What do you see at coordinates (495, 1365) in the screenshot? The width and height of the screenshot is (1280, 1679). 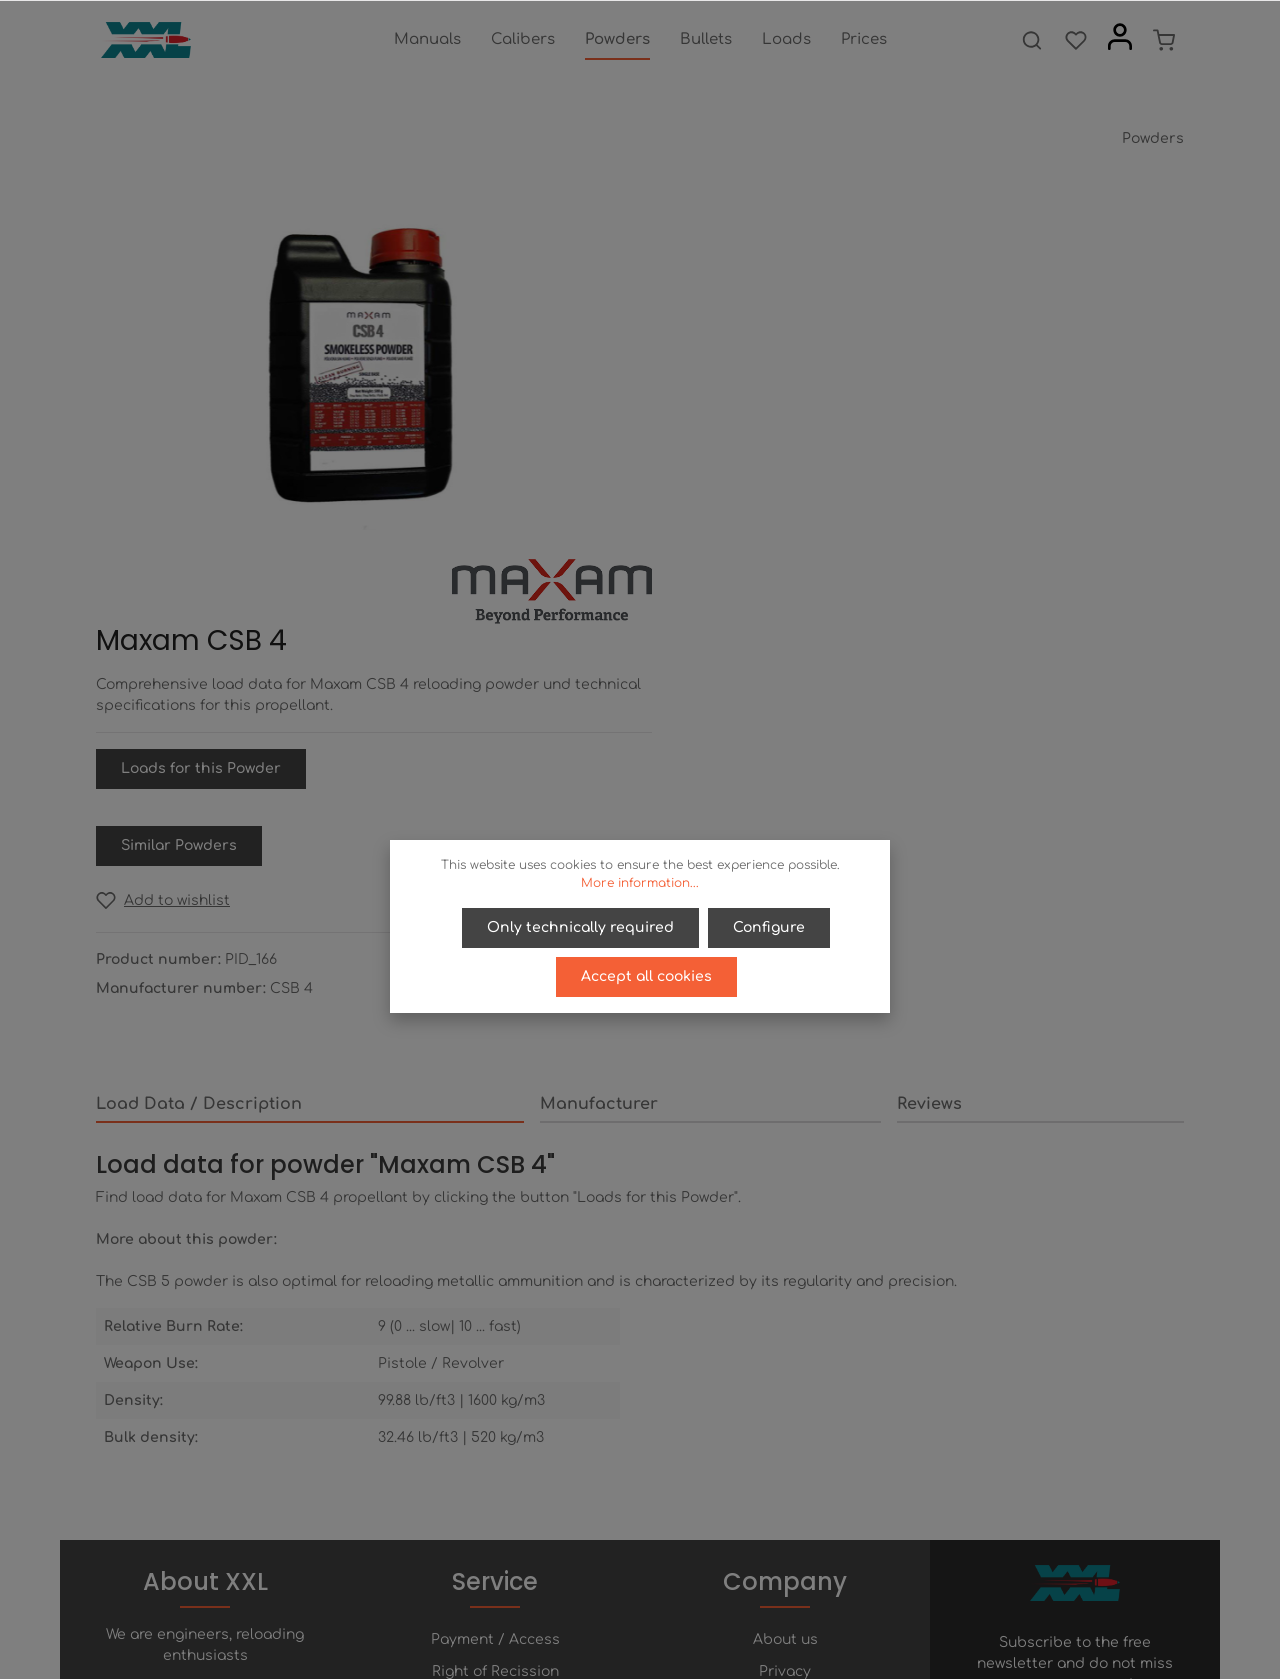 I see `Right of Recission` at bounding box center [495, 1365].